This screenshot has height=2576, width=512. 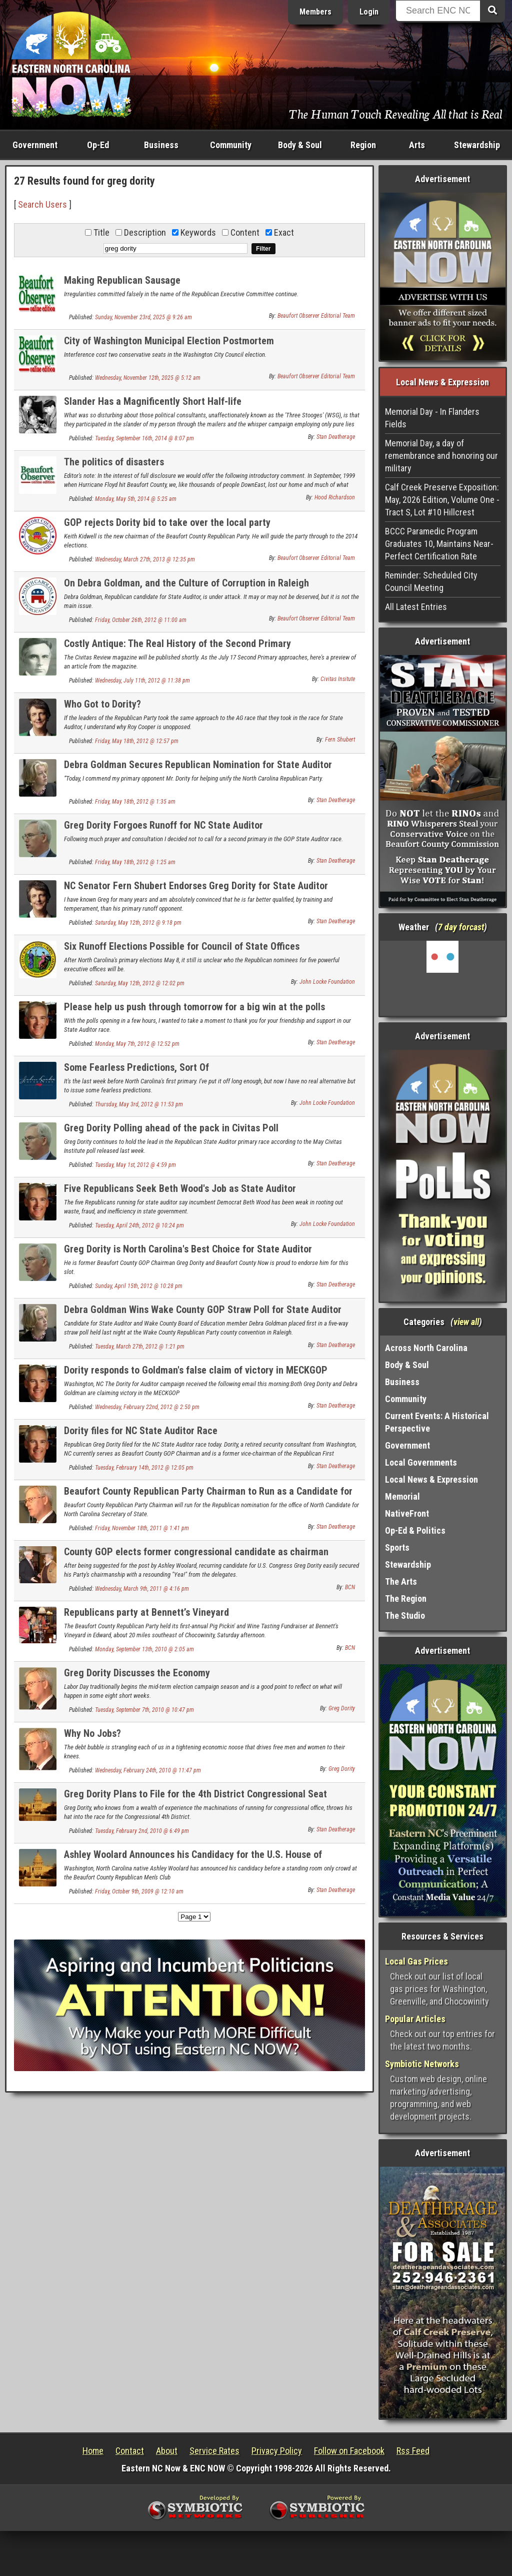 What do you see at coordinates (142, 1830) in the screenshot?
I see `Tuesday, February 2nd, 2010 @ 6:49 pm` at bounding box center [142, 1830].